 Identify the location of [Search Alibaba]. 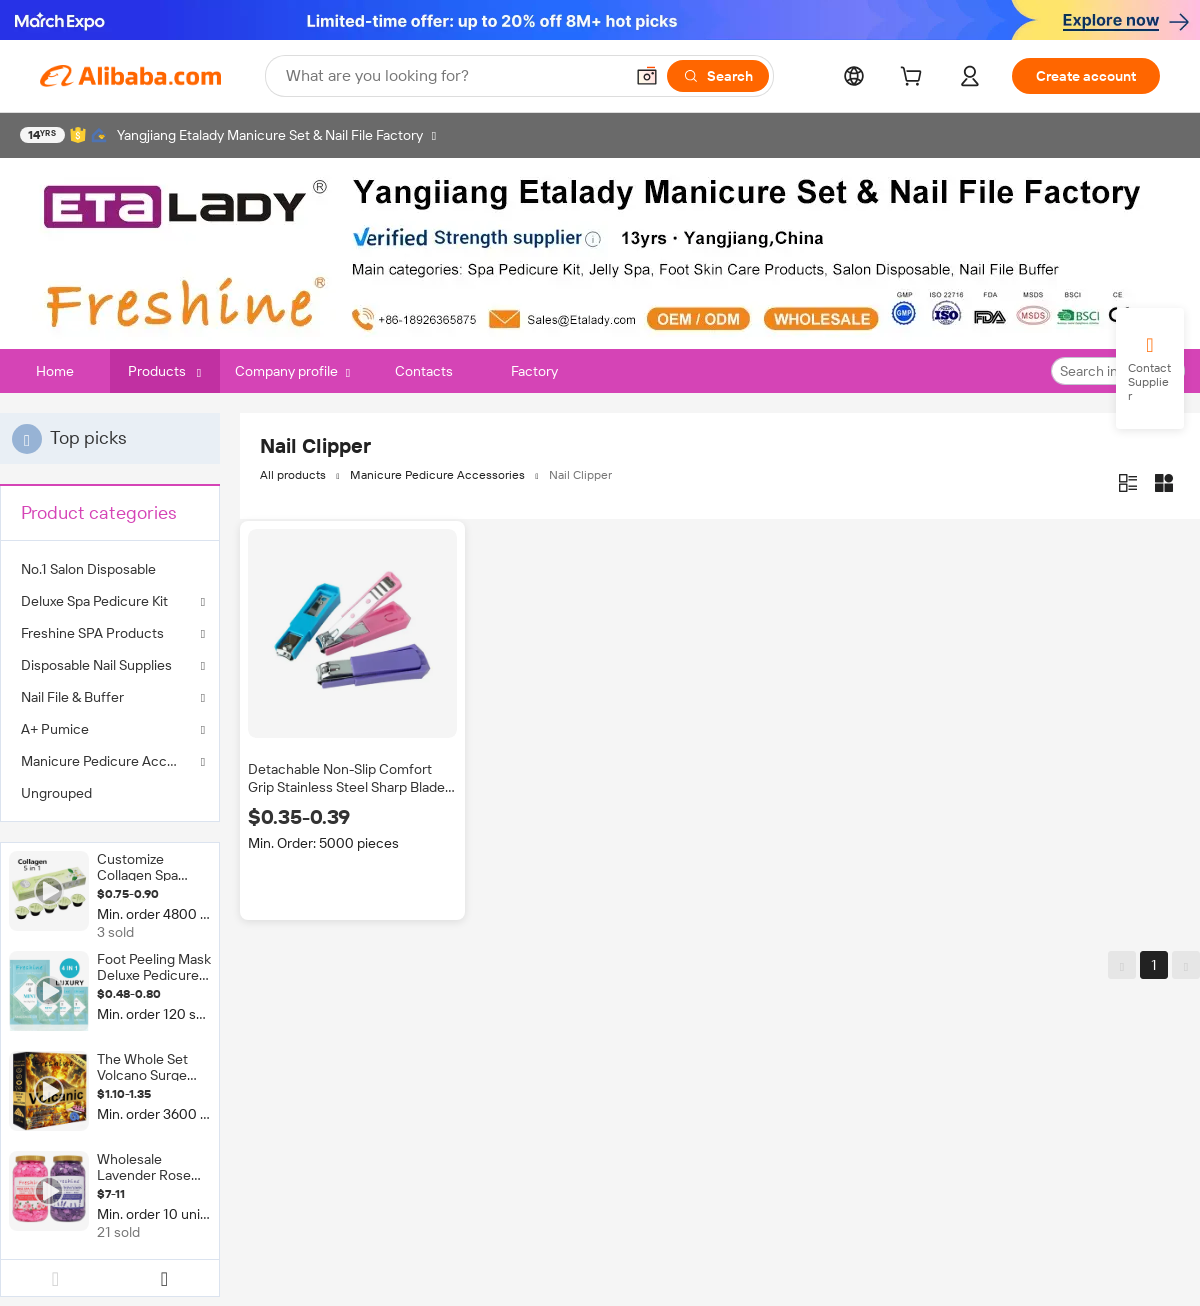
(452, 76).